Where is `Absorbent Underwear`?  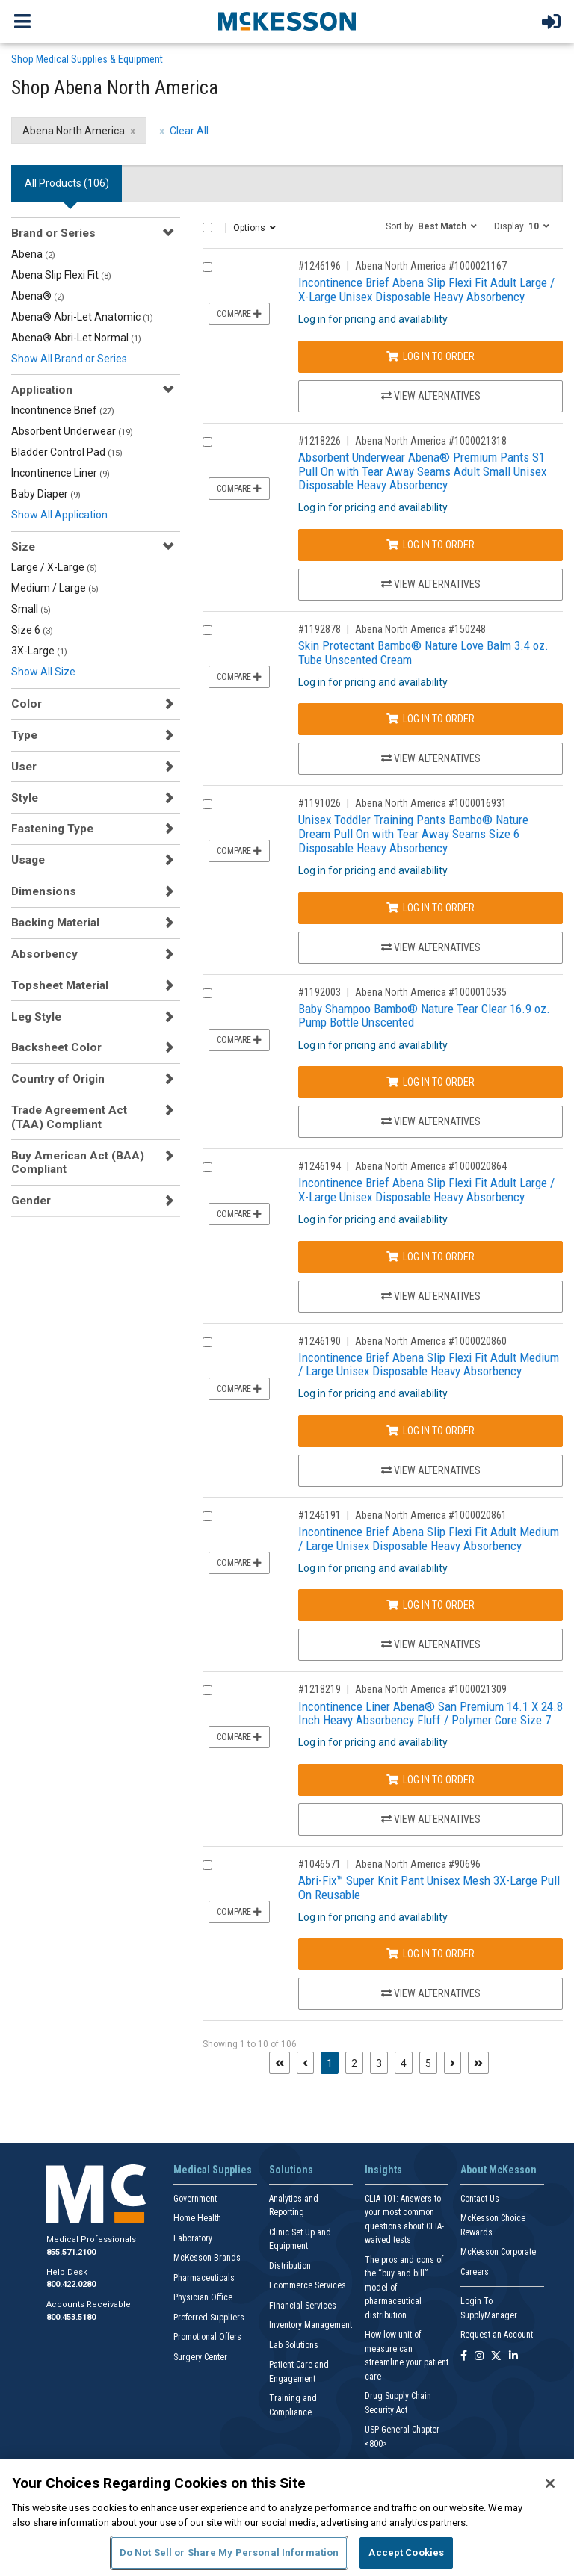 Absorbent Underwear is located at coordinates (72, 431).